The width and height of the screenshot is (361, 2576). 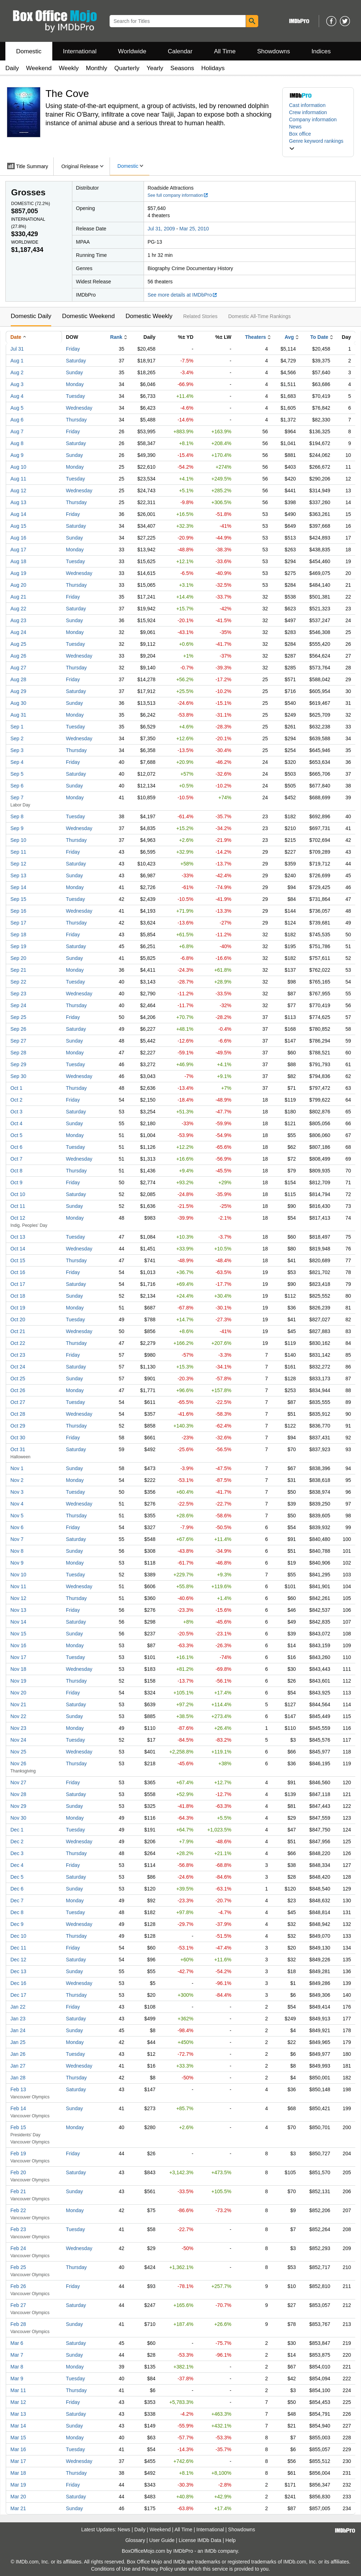 What do you see at coordinates (17, 774) in the screenshot?
I see `Sep 5` at bounding box center [17, 774].